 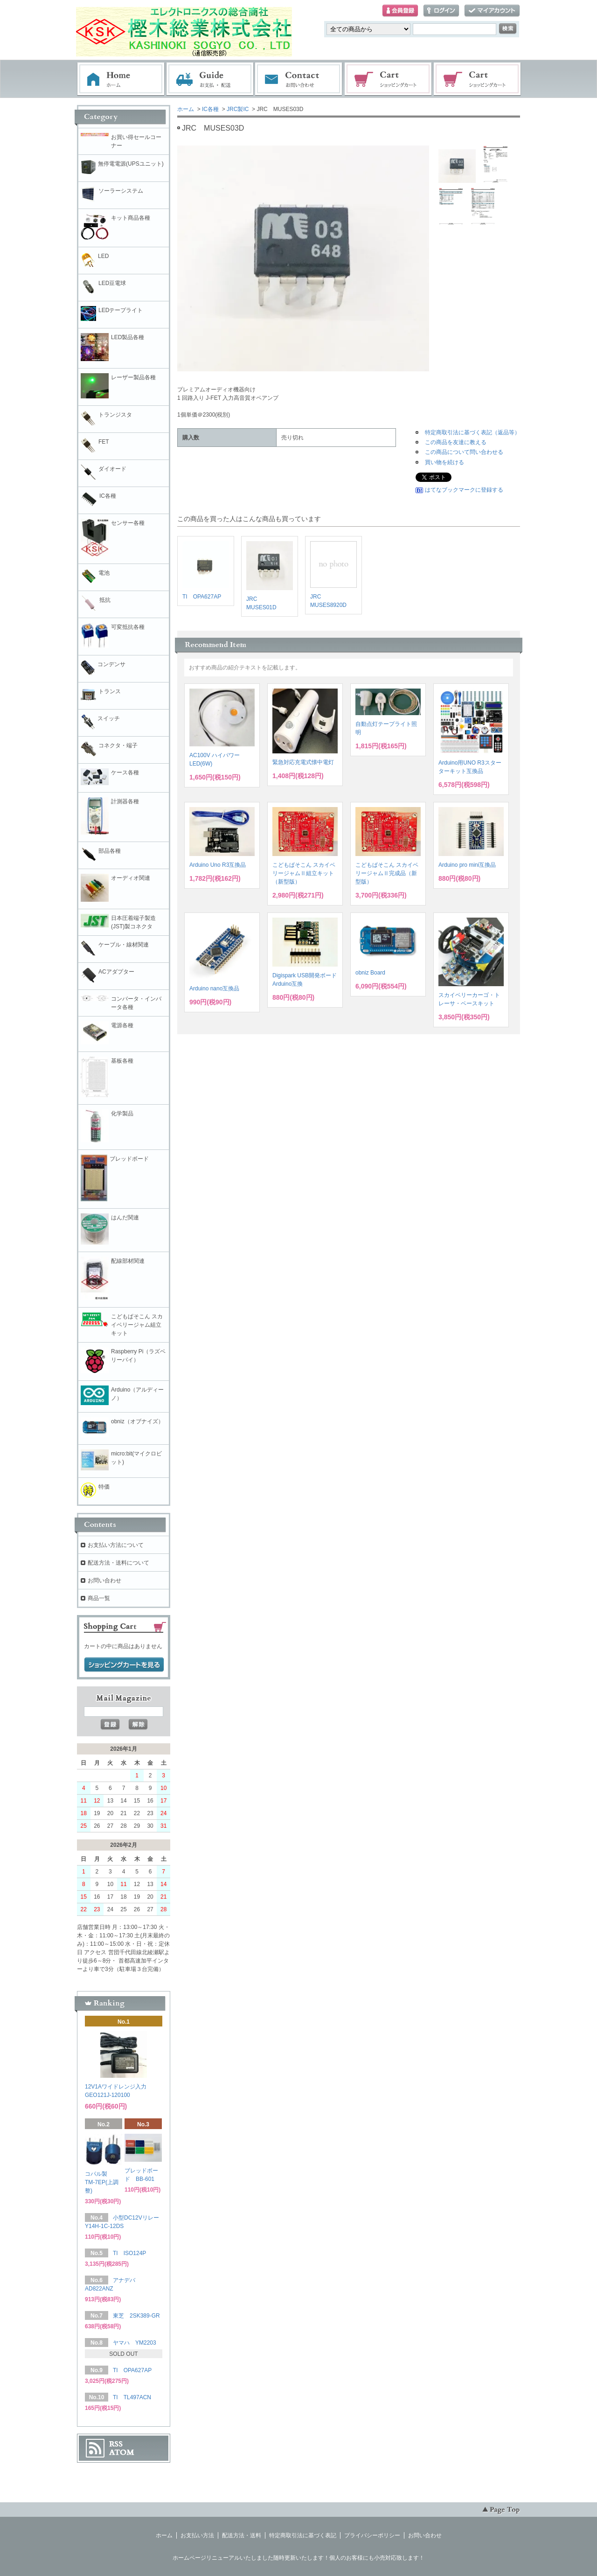 What do you see at coordinates (303, 873) in the screenshot?
I see `こどもぱそこん スカイベリージャムⅡ組立キット（新型版）` at bounding box center [303, 873].